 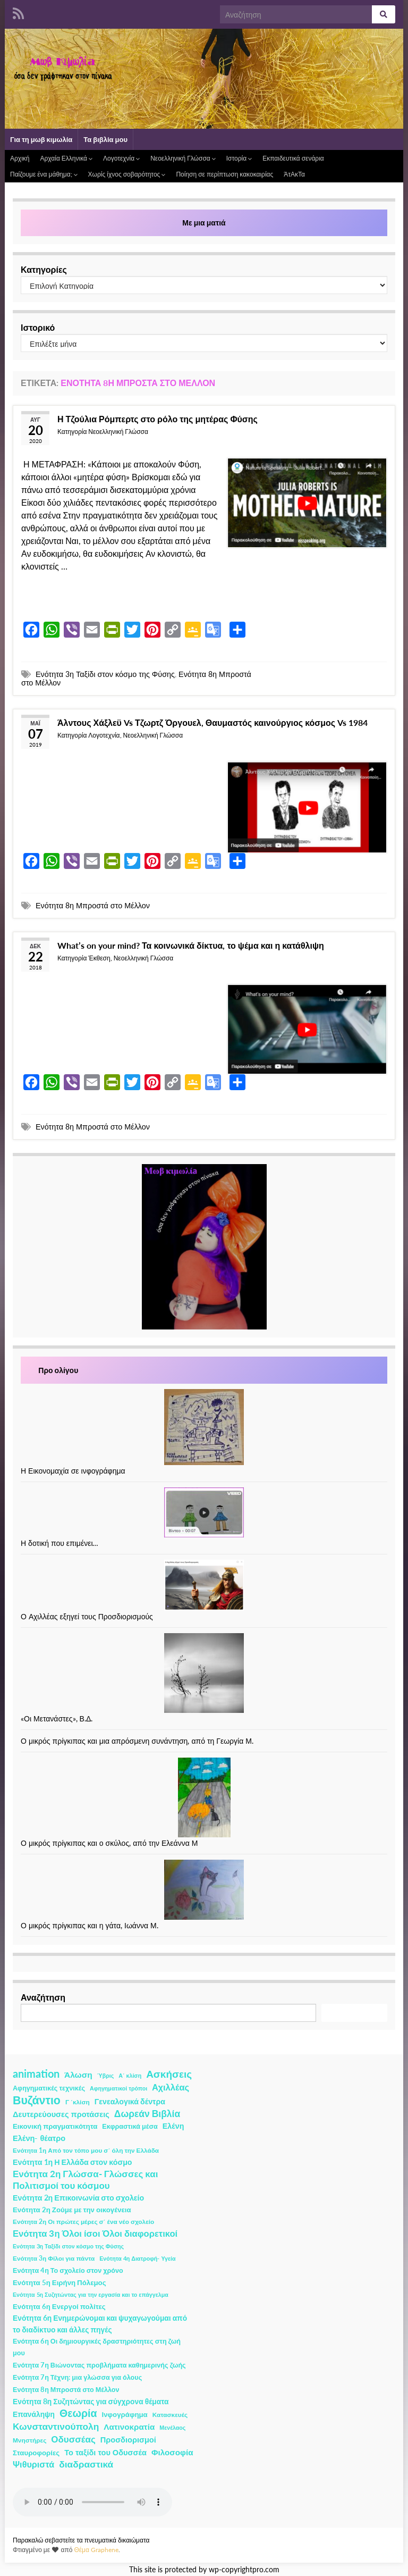 I want to click on Ελένη [Ελένη (6 στοιχεία)], so click(x=173, y=2125).